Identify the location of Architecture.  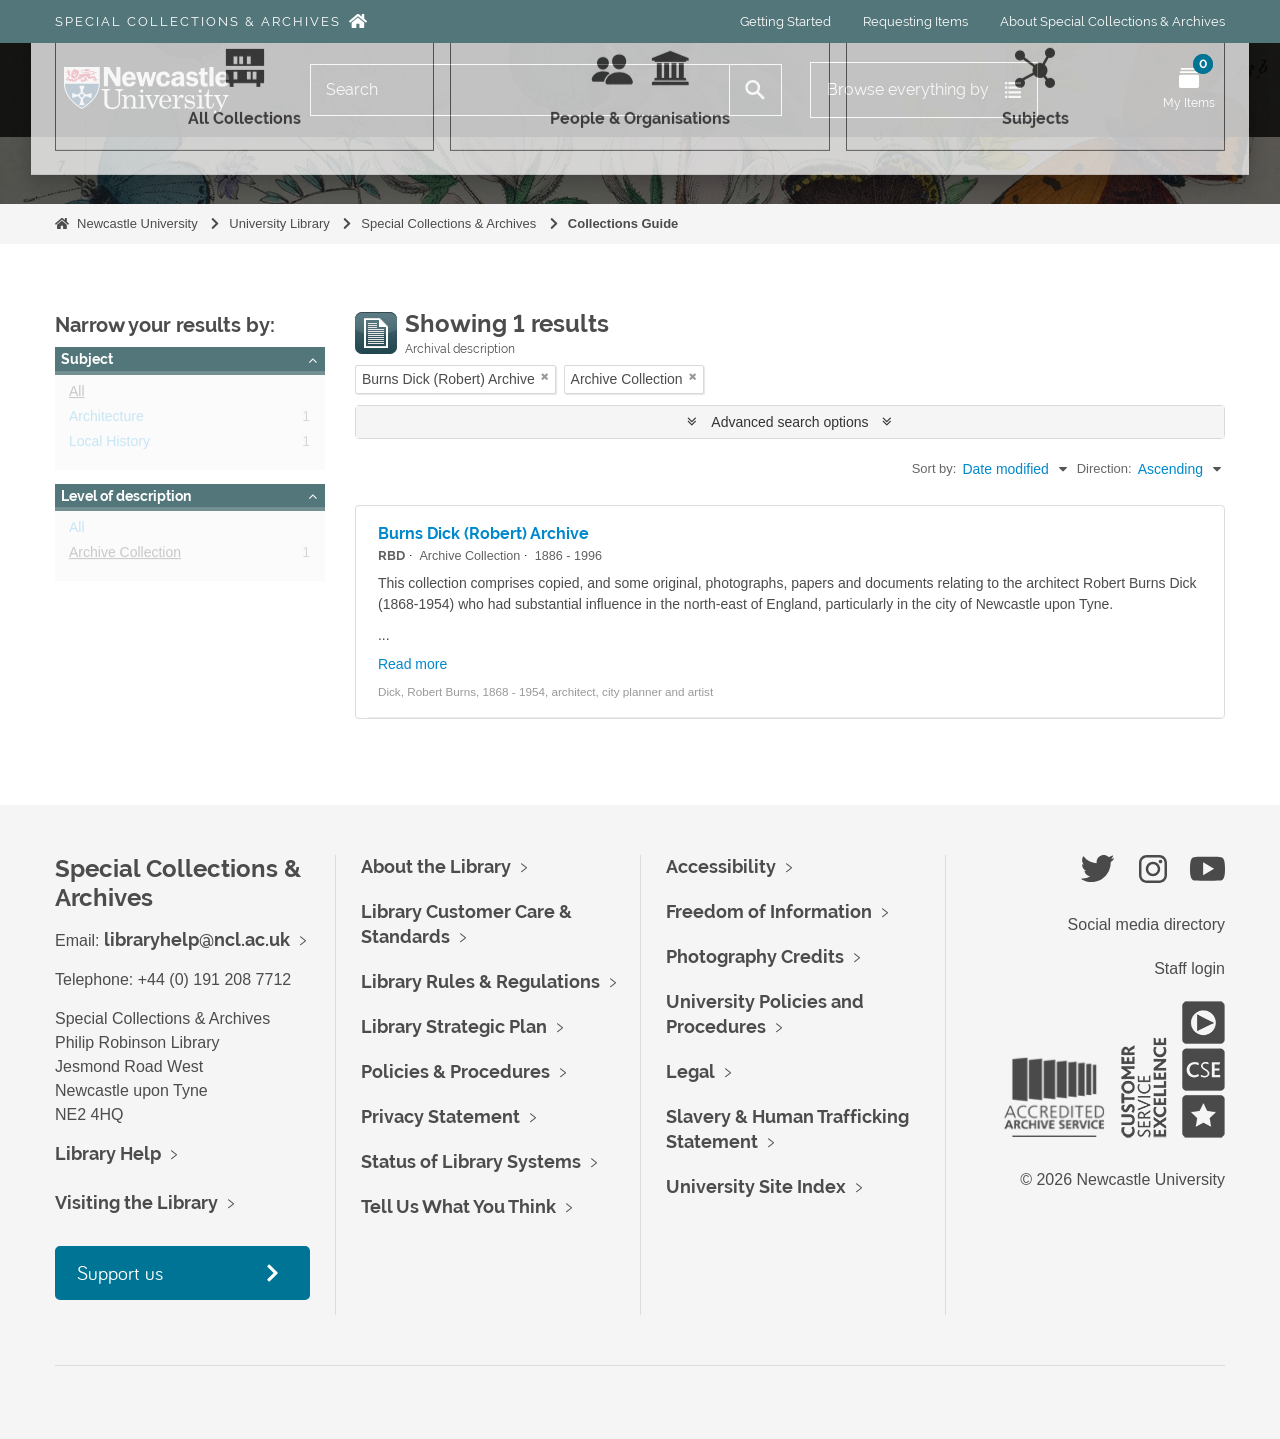
(106, 420).